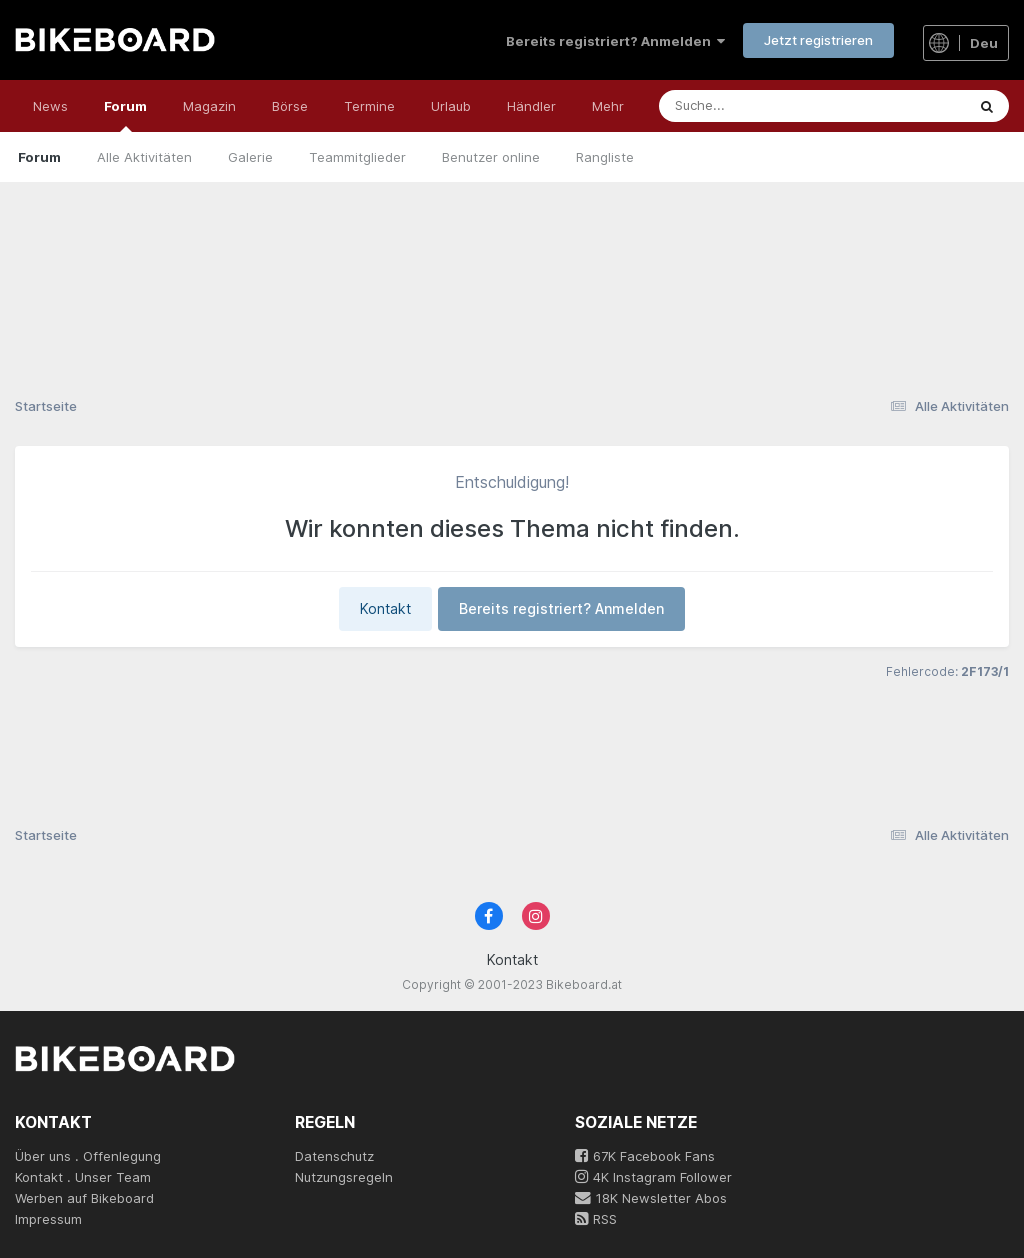 The height and width of the screenshot is (1258, 1024). Describe the element at coordinates (531, 106) in the screenshot. I see `Händler` at that location.